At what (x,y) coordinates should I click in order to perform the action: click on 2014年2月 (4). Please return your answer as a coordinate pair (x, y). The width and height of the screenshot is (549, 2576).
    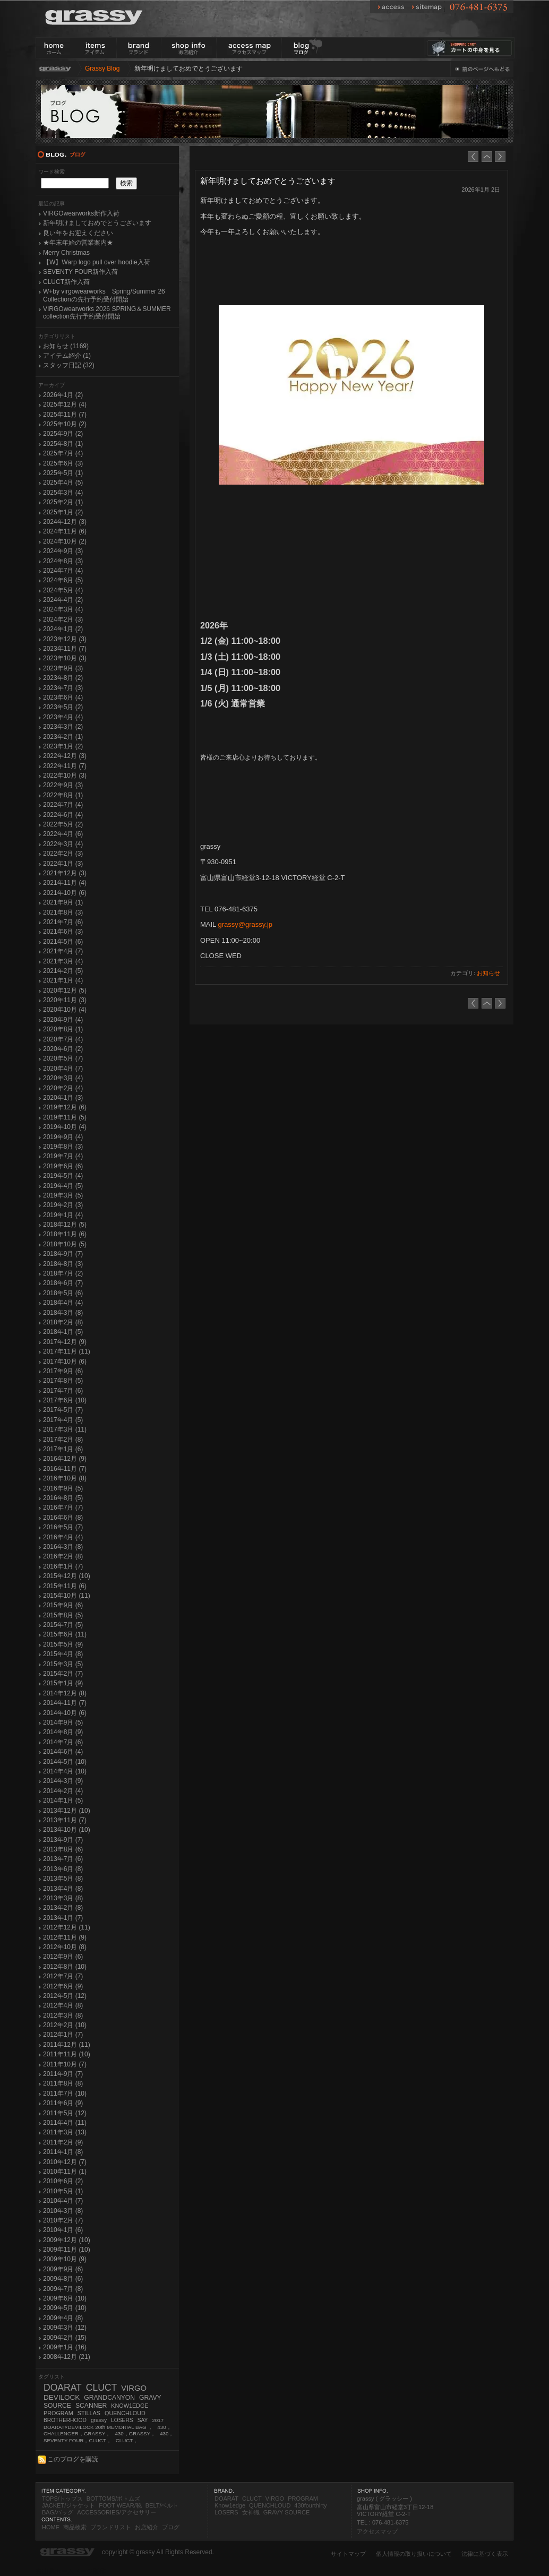
    Looking at the image, I should click on (63, 1791).